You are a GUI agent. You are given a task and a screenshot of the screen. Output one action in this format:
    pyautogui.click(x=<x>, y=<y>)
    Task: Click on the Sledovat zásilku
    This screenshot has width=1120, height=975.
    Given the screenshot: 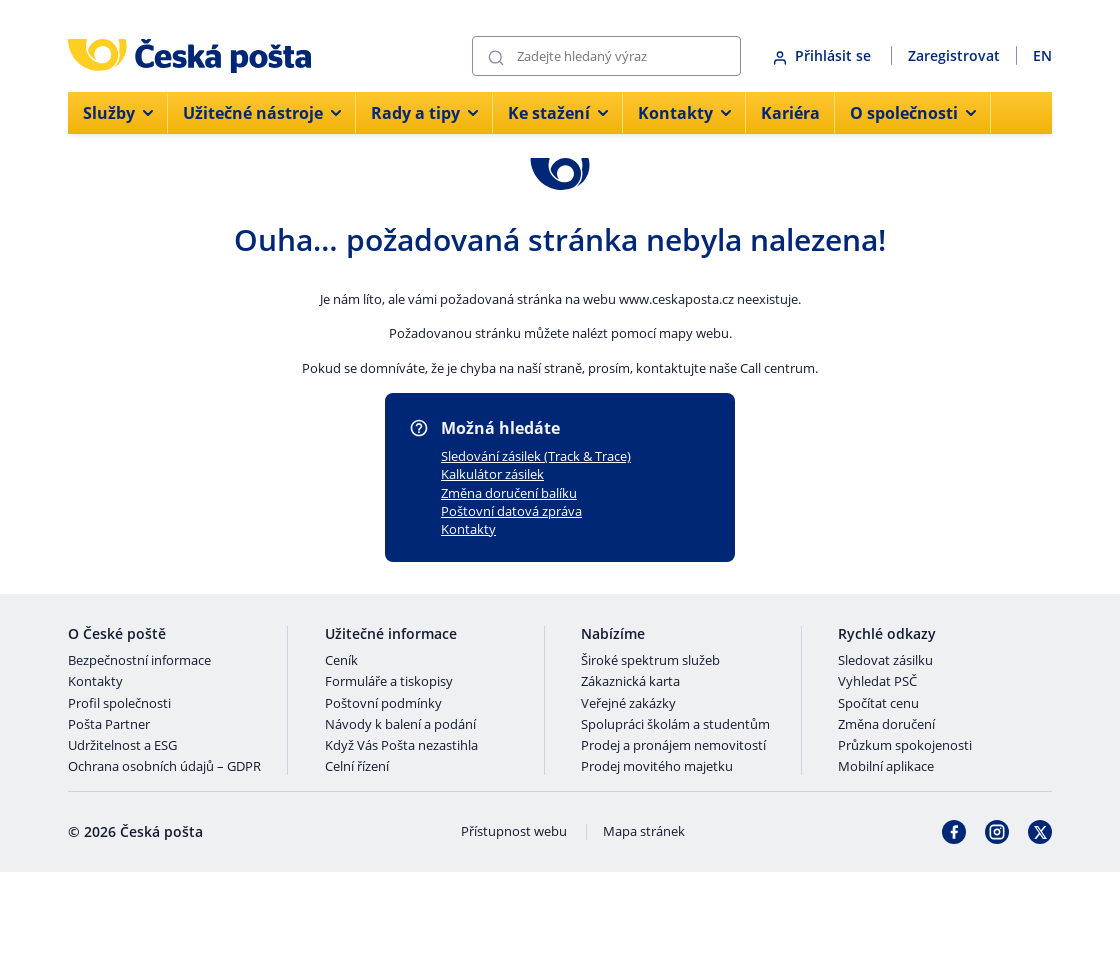 What is the action you would take?
    pyautogui.click(x=885, y=661)
    